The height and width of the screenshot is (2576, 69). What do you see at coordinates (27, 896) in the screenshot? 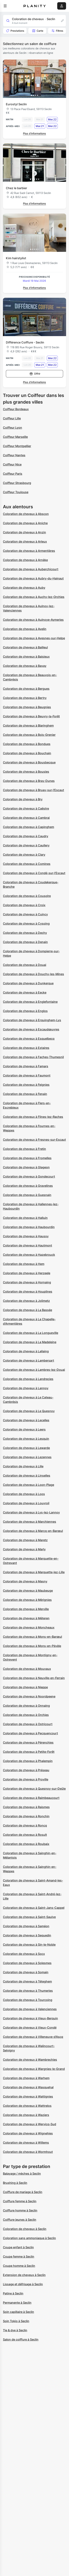
I see `Coloration de cheveux à Cousolre` at bounding box center [27, 896].